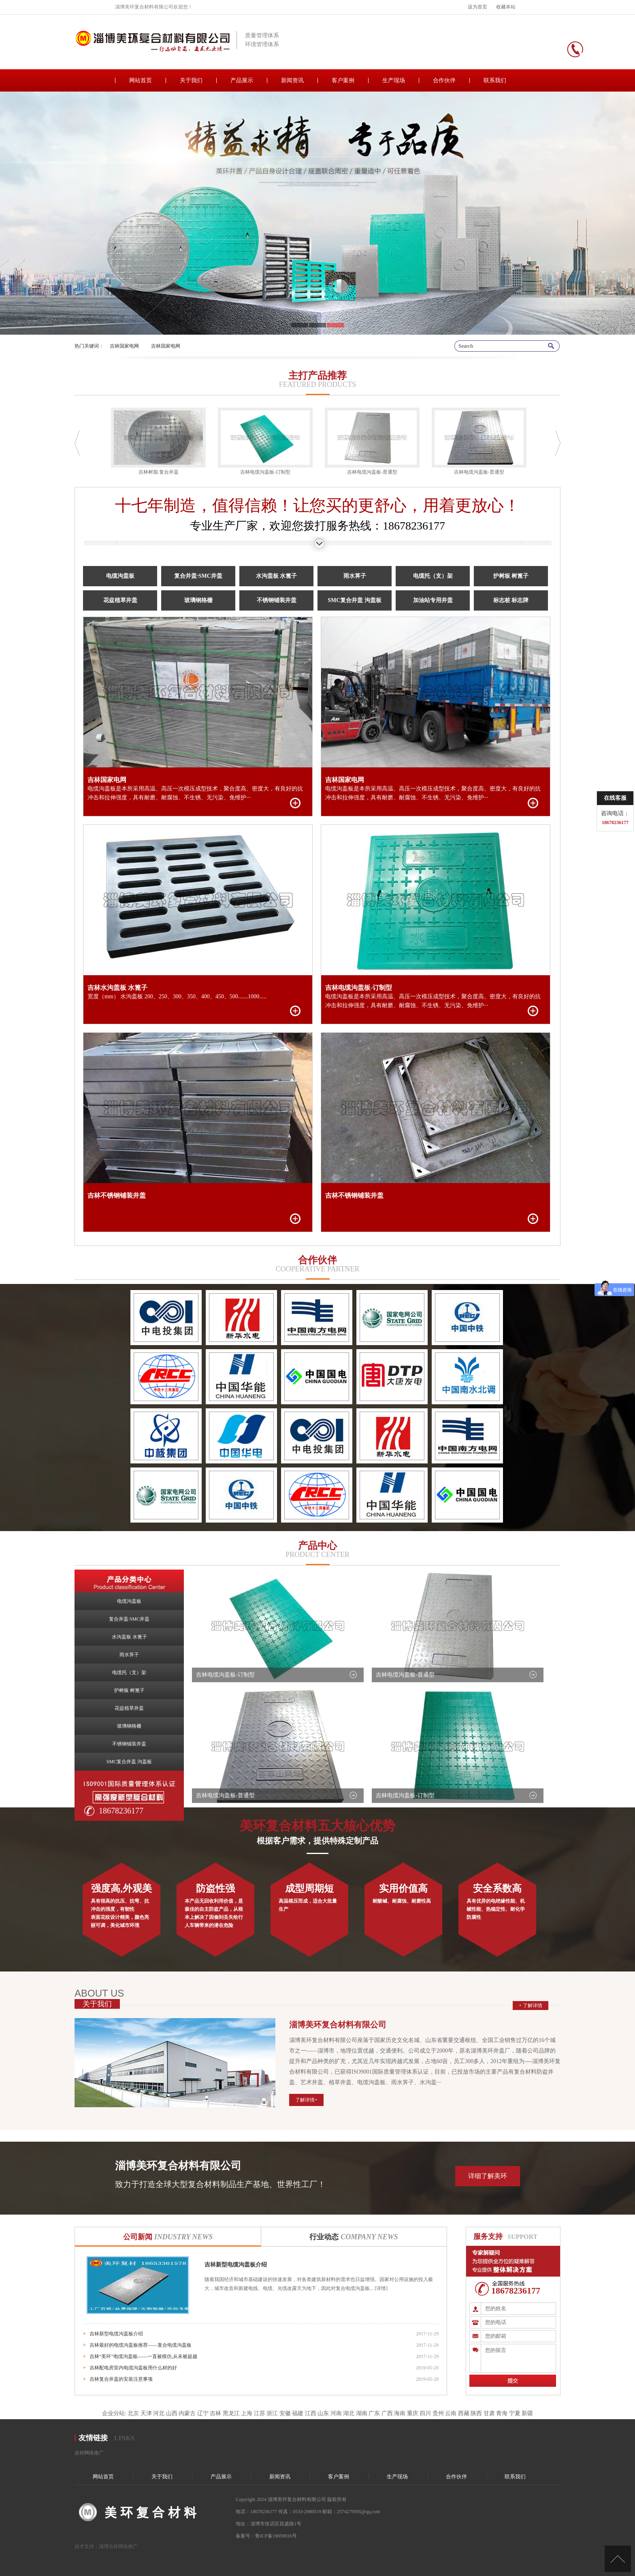 The image size is (635, 2576). I want to click on 电缆托（支）架, so click(433, 576).